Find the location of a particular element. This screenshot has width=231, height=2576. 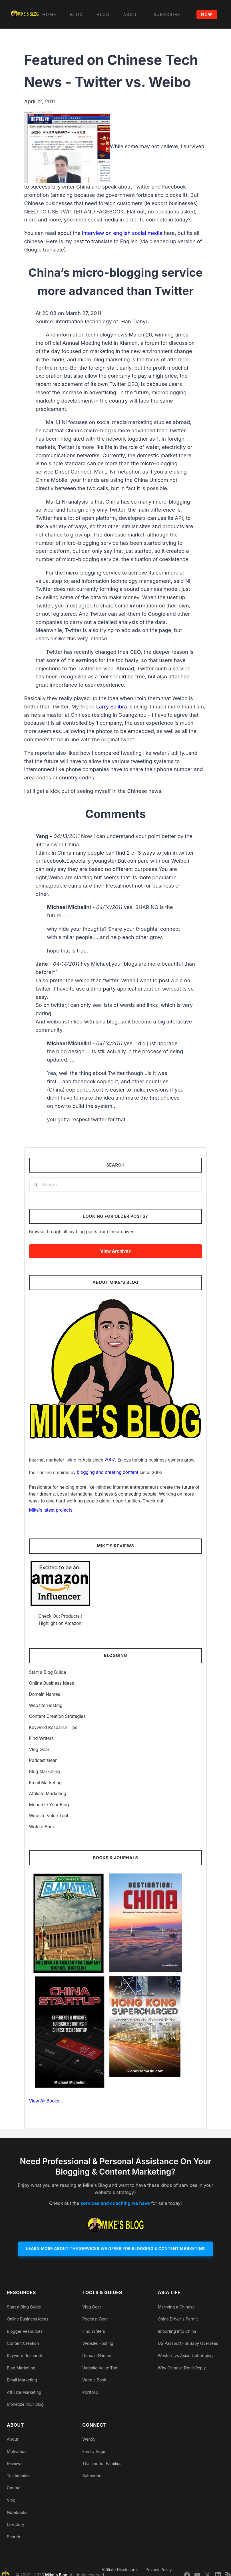

Mike's latest projects is located at coordinates (51, 1510).